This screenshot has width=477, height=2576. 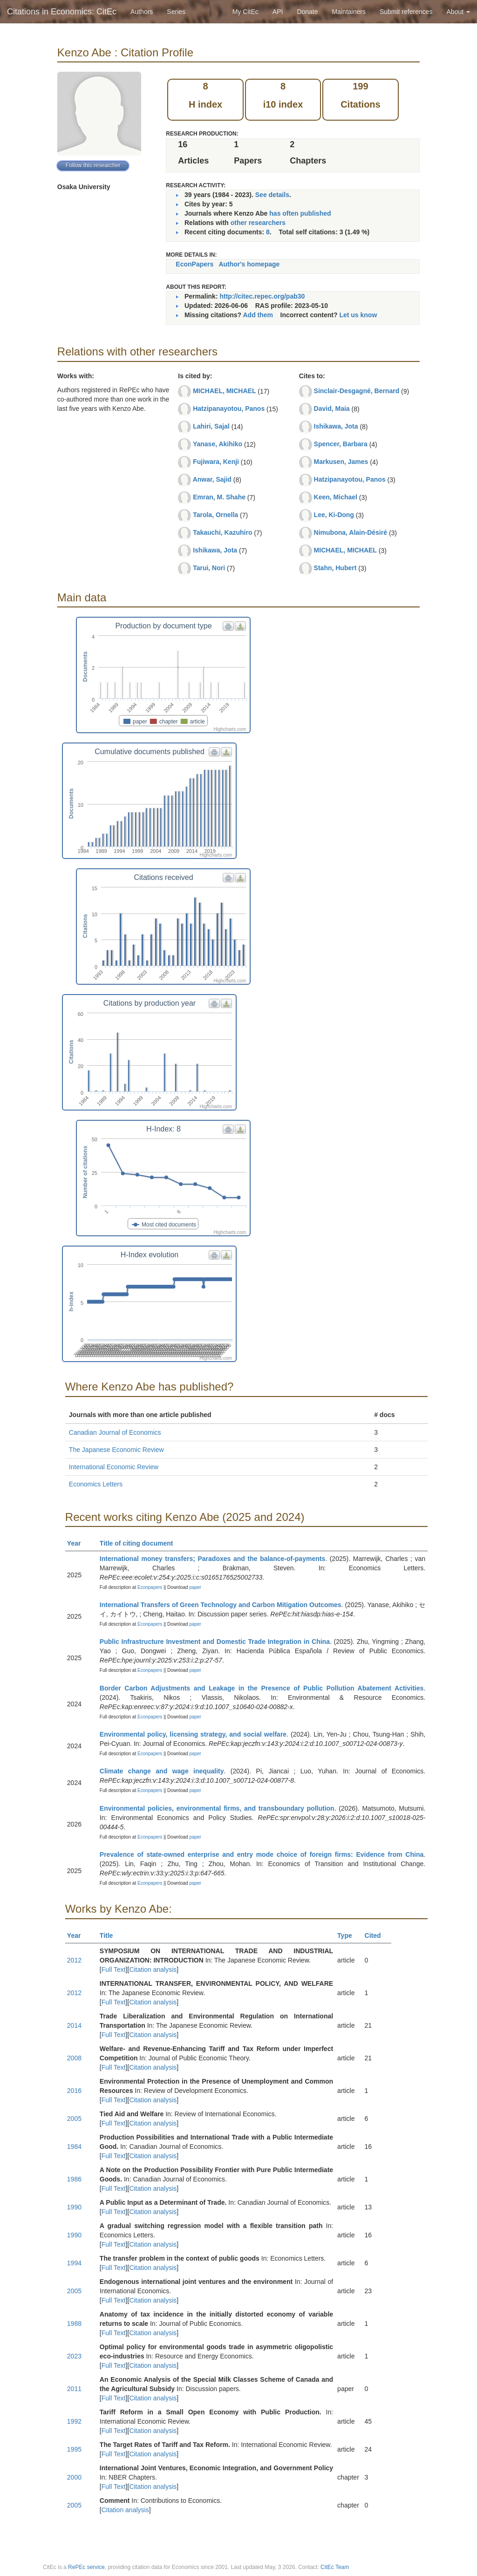 What do you see at coordinates (334, 2567) in the screenshot?
I see `CitEc Team` at bounding box center [334, 2567].